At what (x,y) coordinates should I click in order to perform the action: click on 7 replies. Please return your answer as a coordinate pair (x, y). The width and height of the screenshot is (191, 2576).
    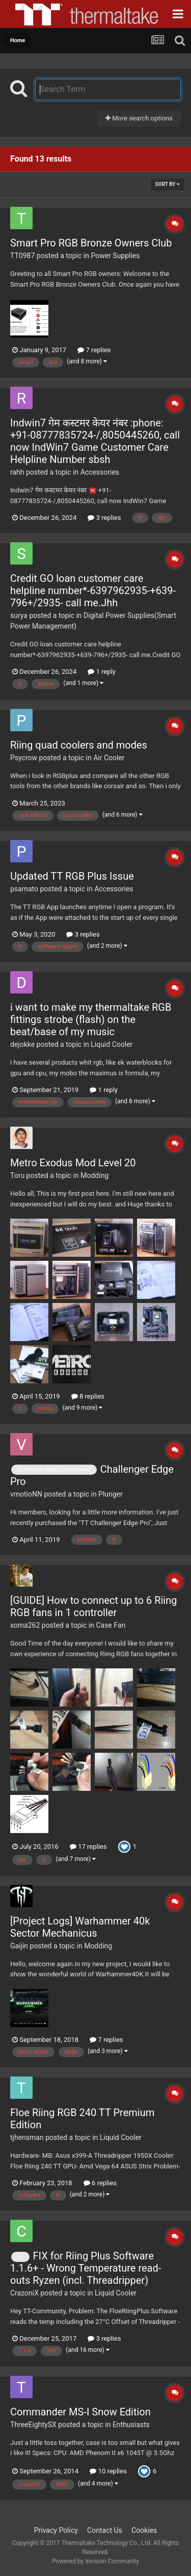
    Looking at the image, I should click on (94, 350).